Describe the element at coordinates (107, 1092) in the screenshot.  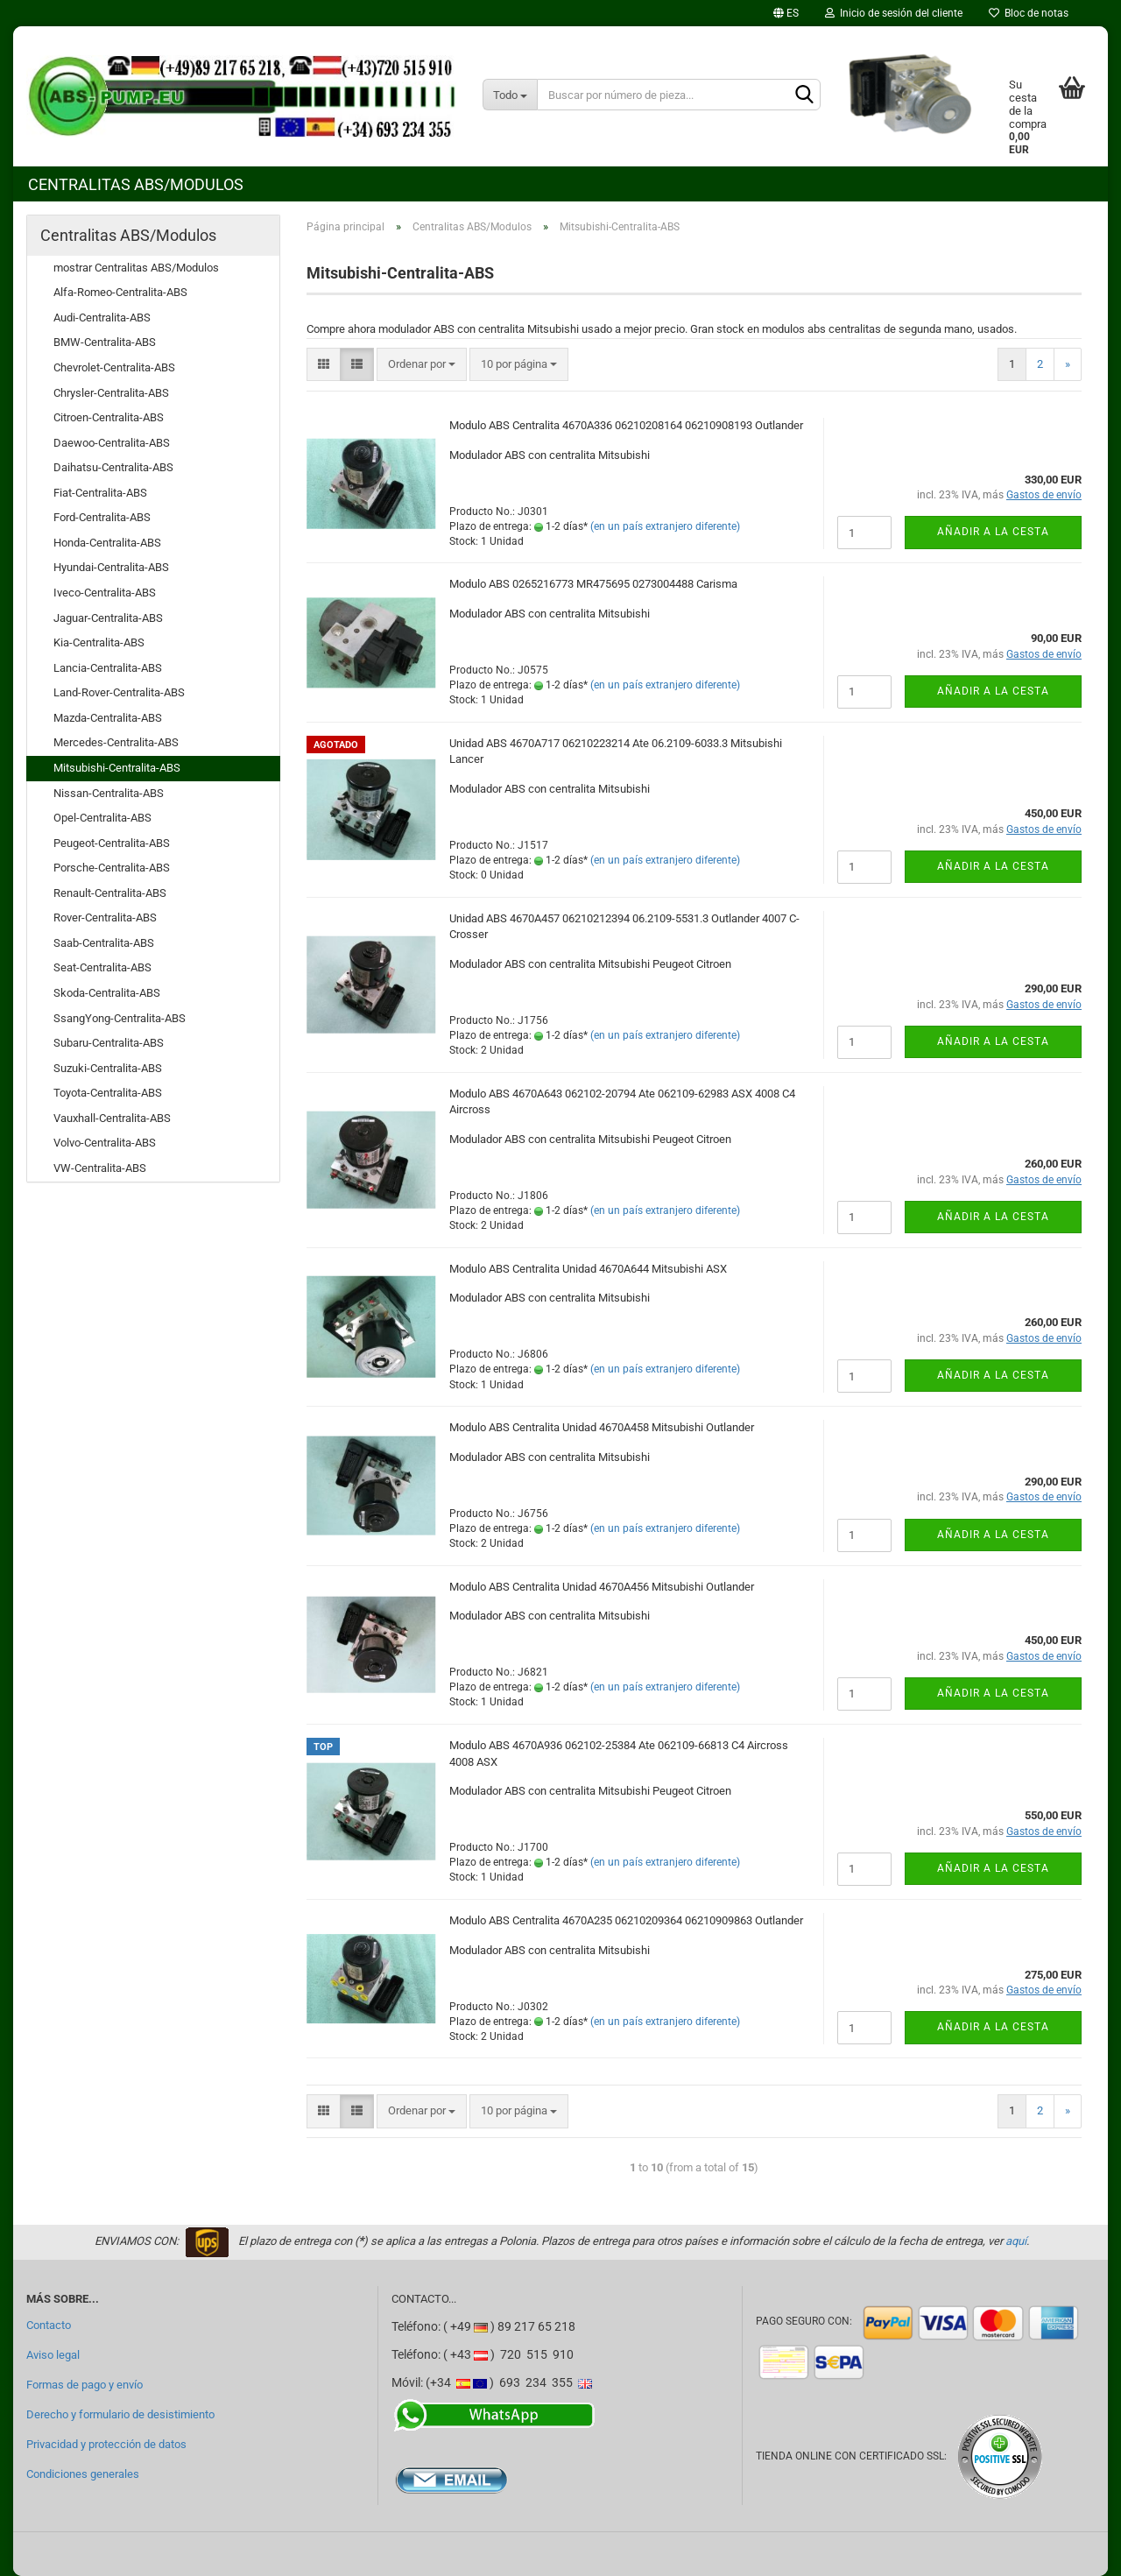
I see `Toyota-Centralita-ABS` at that location.